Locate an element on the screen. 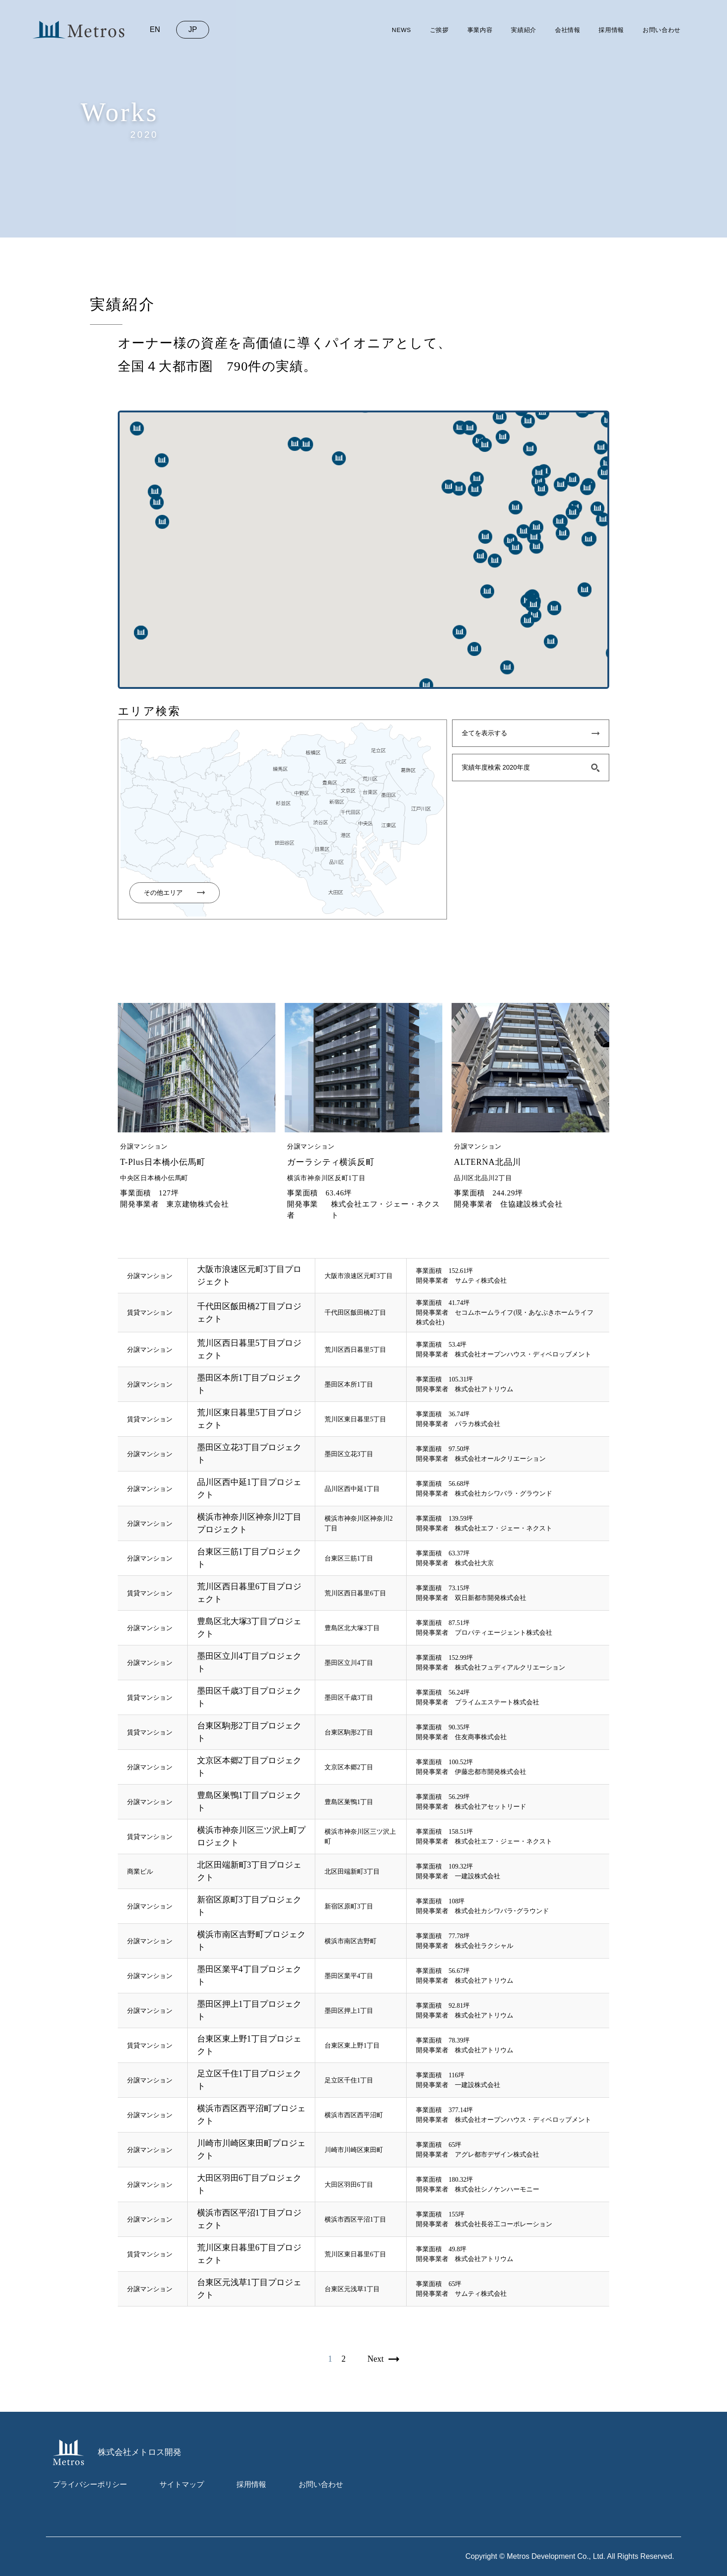 Image resolution: width=727 pixels, height=2576 pixels. プライバシーポリシー is located at coordinates (90, 2484).